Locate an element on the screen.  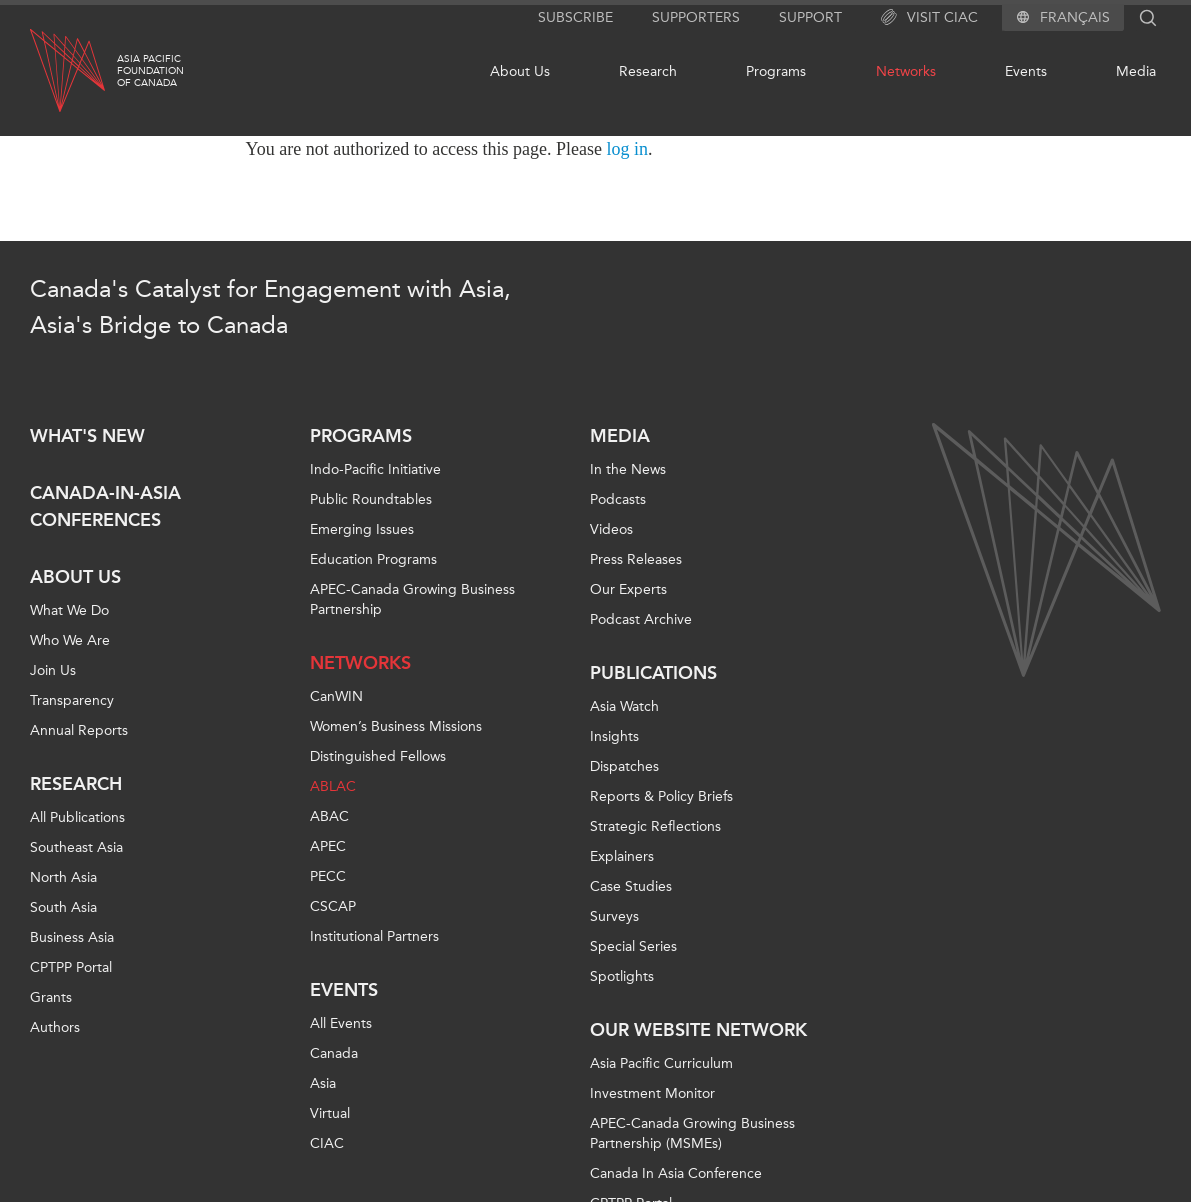
Networks is located at coordinates (906, 71).